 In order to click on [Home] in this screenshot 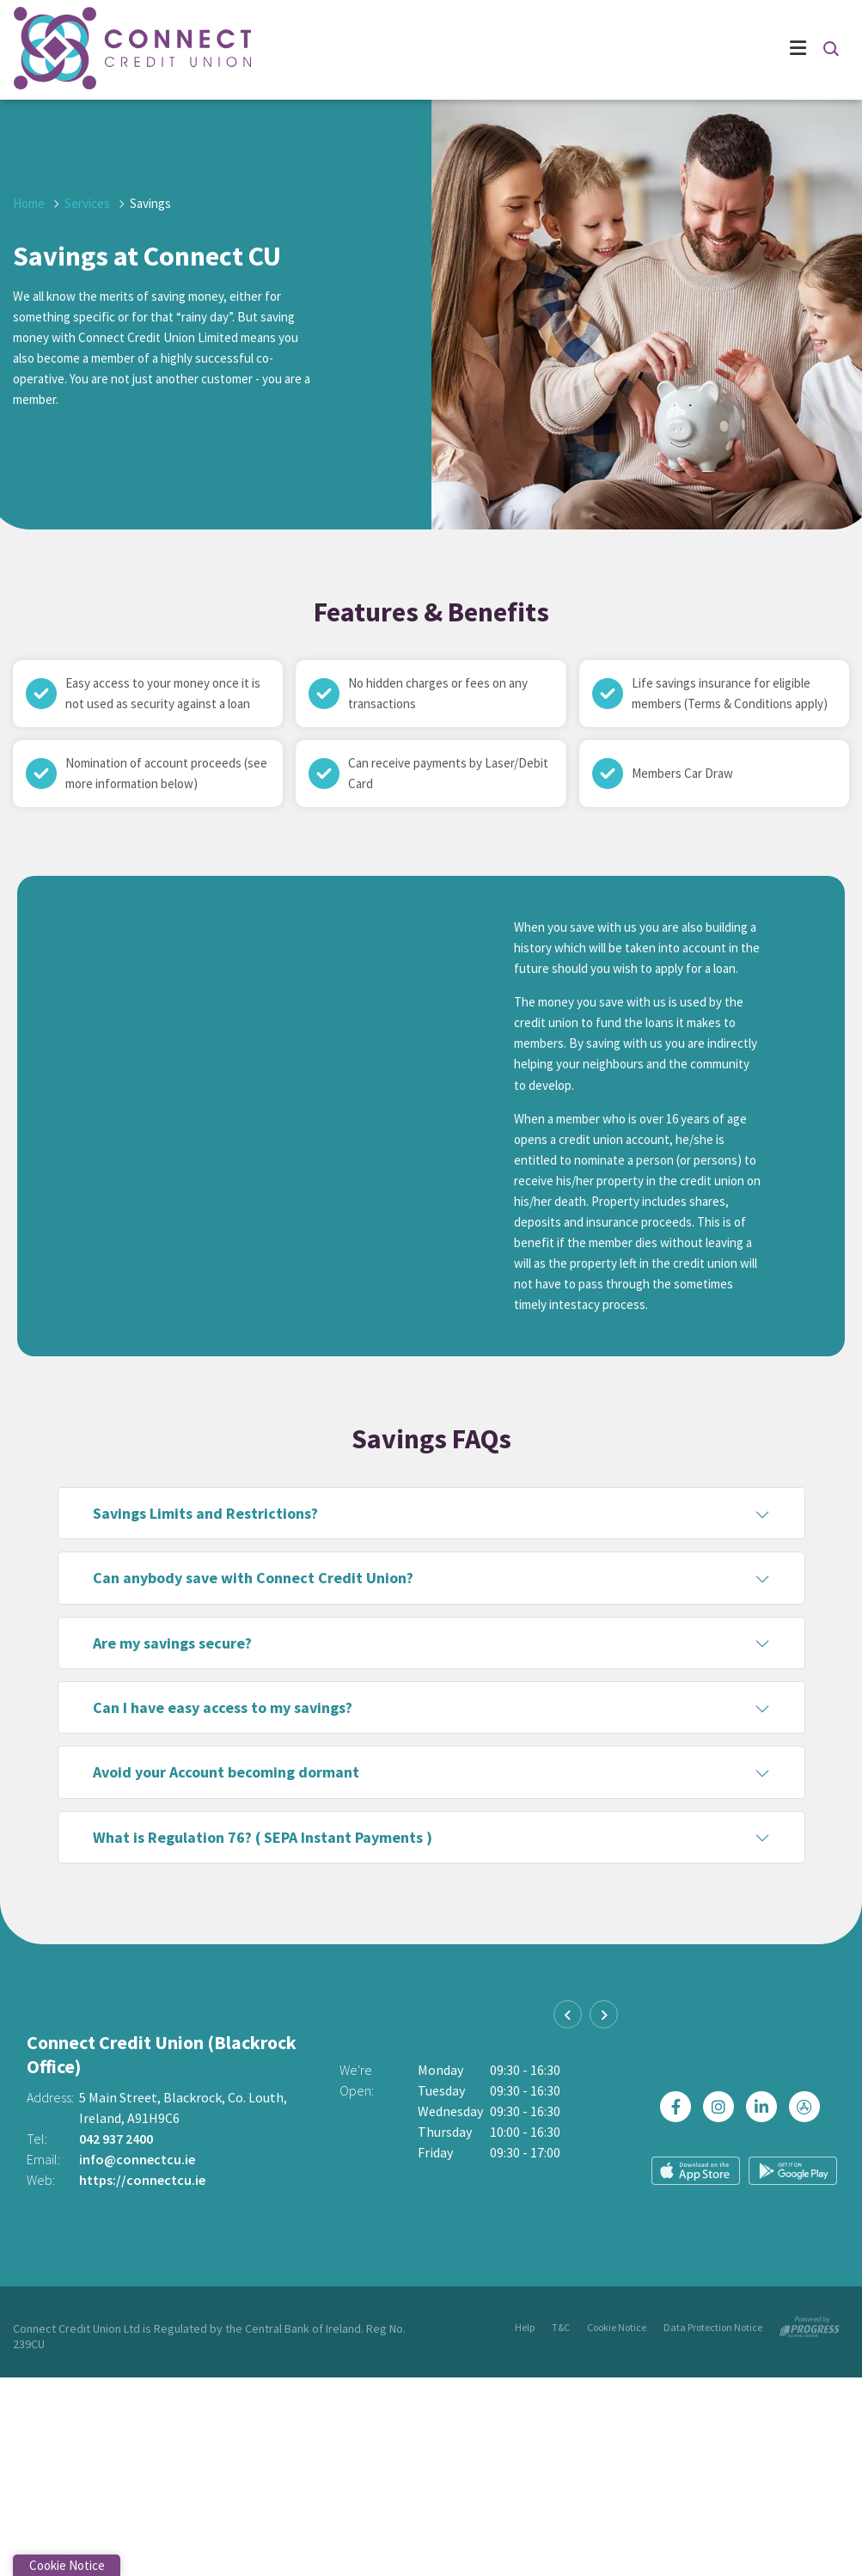, I will do `click(94, 50)`.